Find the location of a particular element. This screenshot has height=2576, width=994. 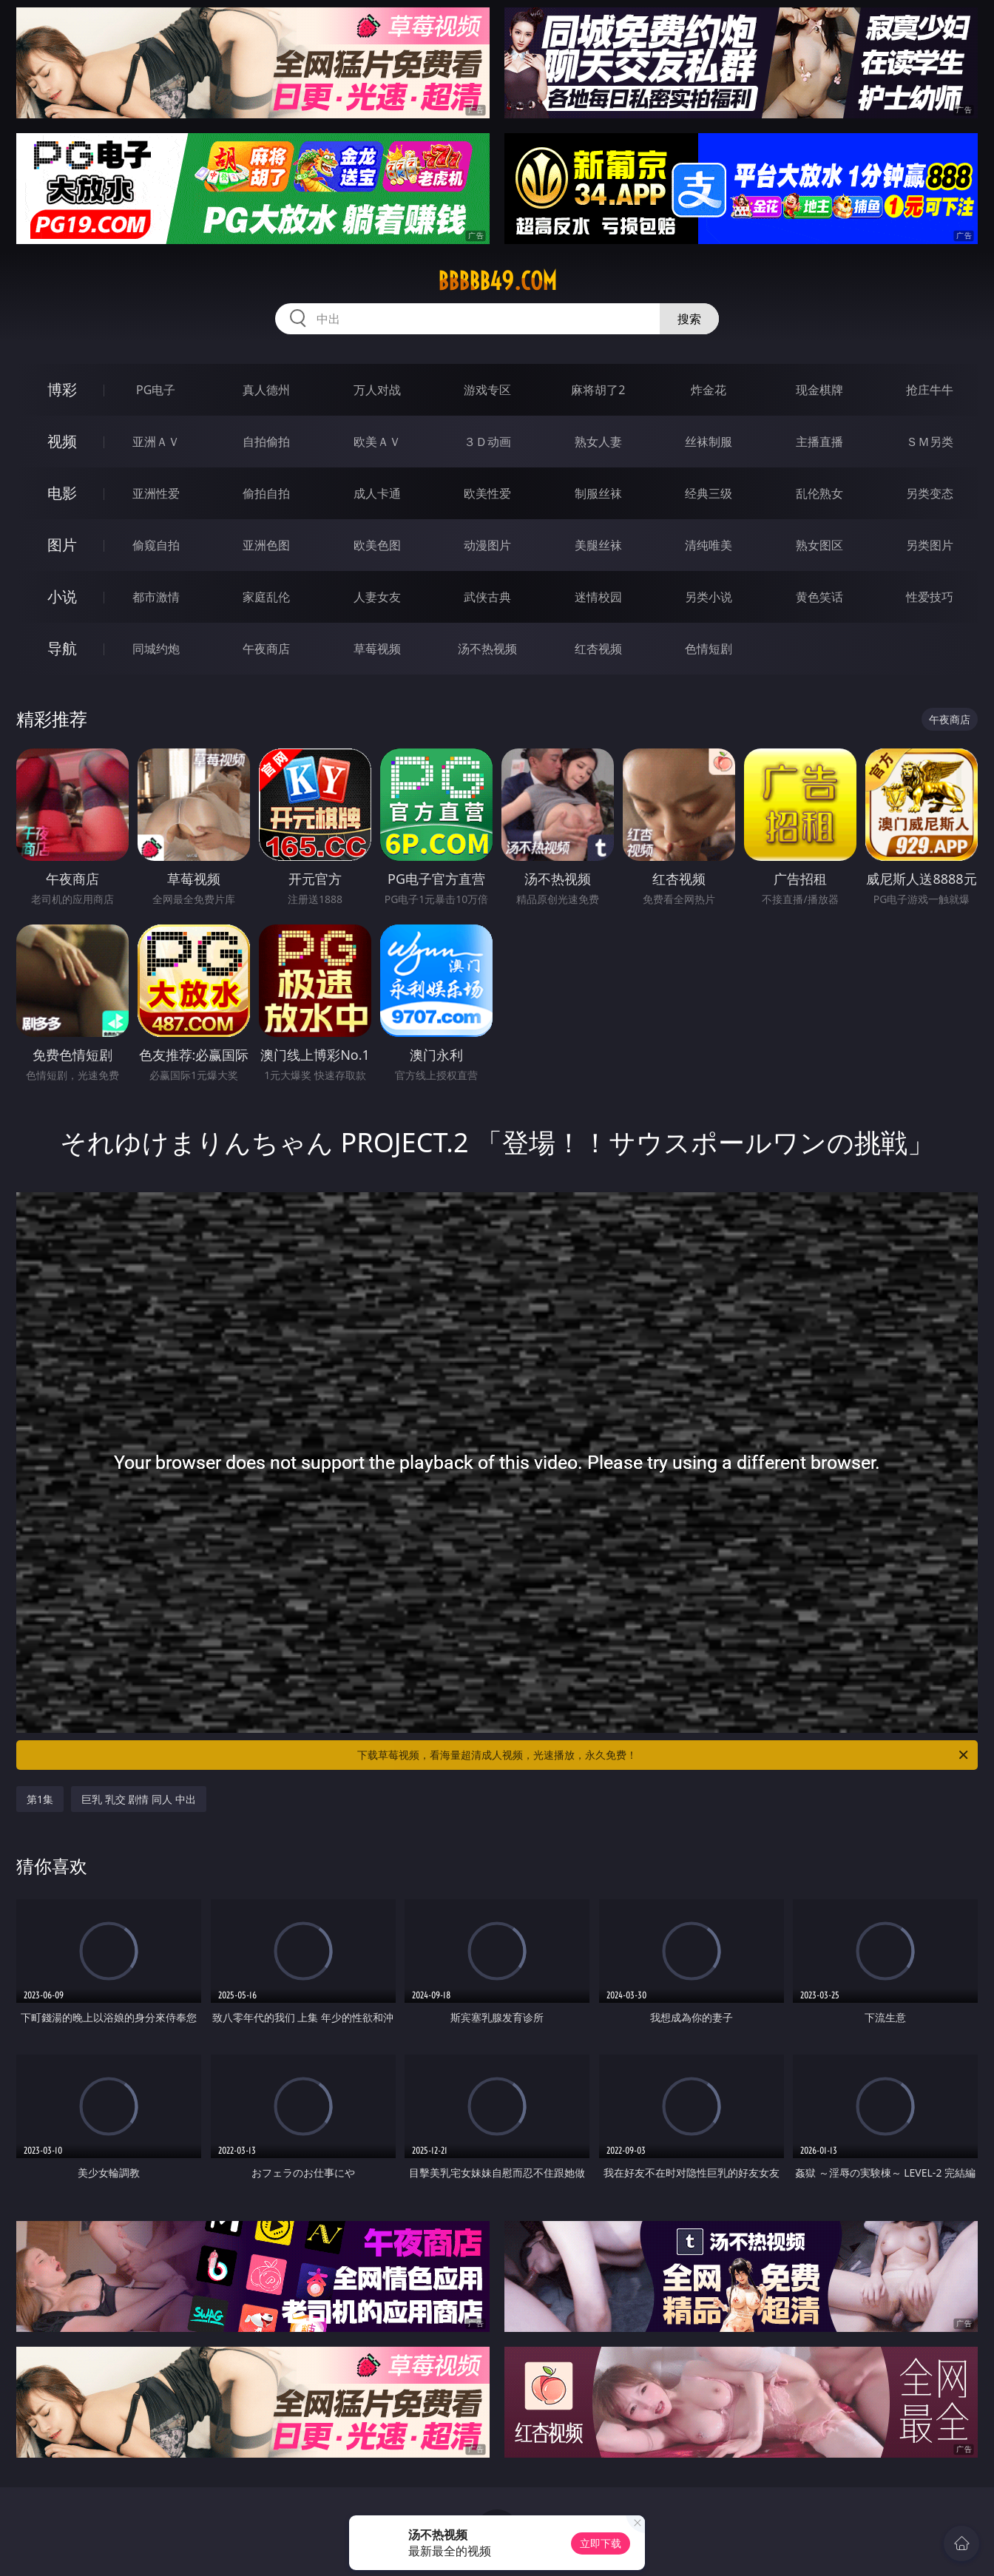

第1集 is located at coordinates (40, 1799).